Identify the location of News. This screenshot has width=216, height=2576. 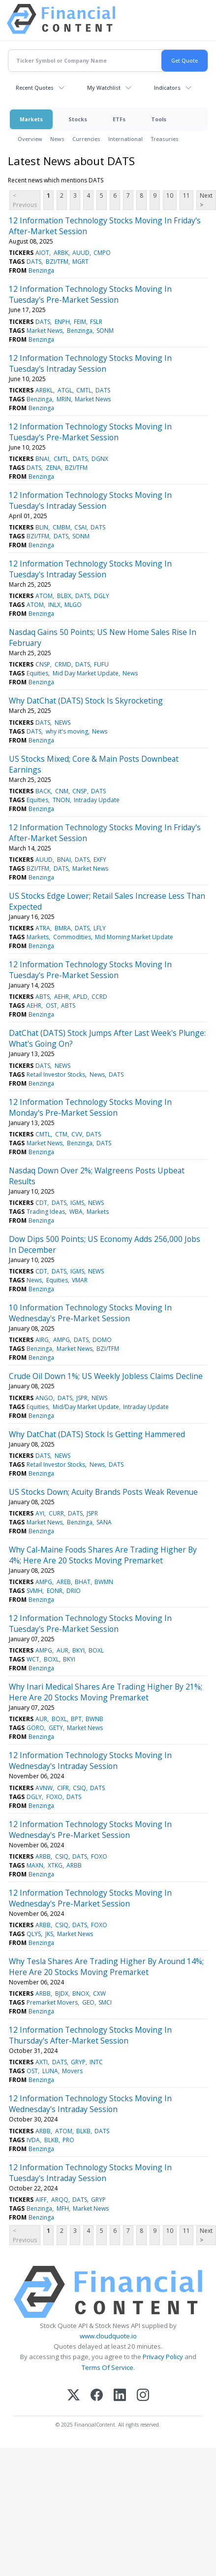
(57, 138).